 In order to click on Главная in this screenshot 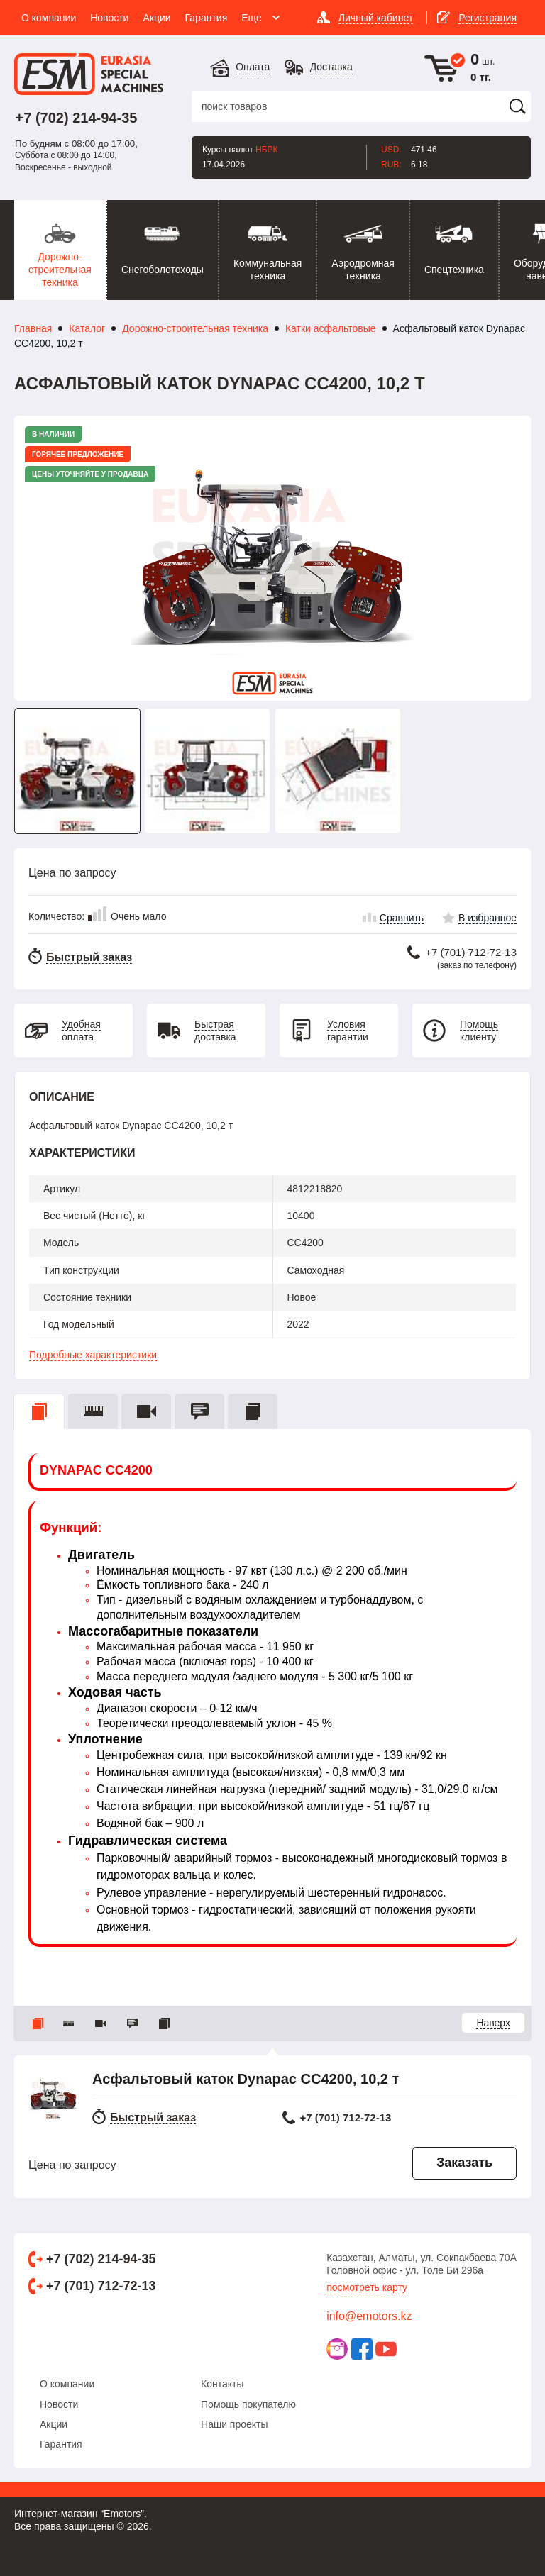, I will do `click(33, 328)`.